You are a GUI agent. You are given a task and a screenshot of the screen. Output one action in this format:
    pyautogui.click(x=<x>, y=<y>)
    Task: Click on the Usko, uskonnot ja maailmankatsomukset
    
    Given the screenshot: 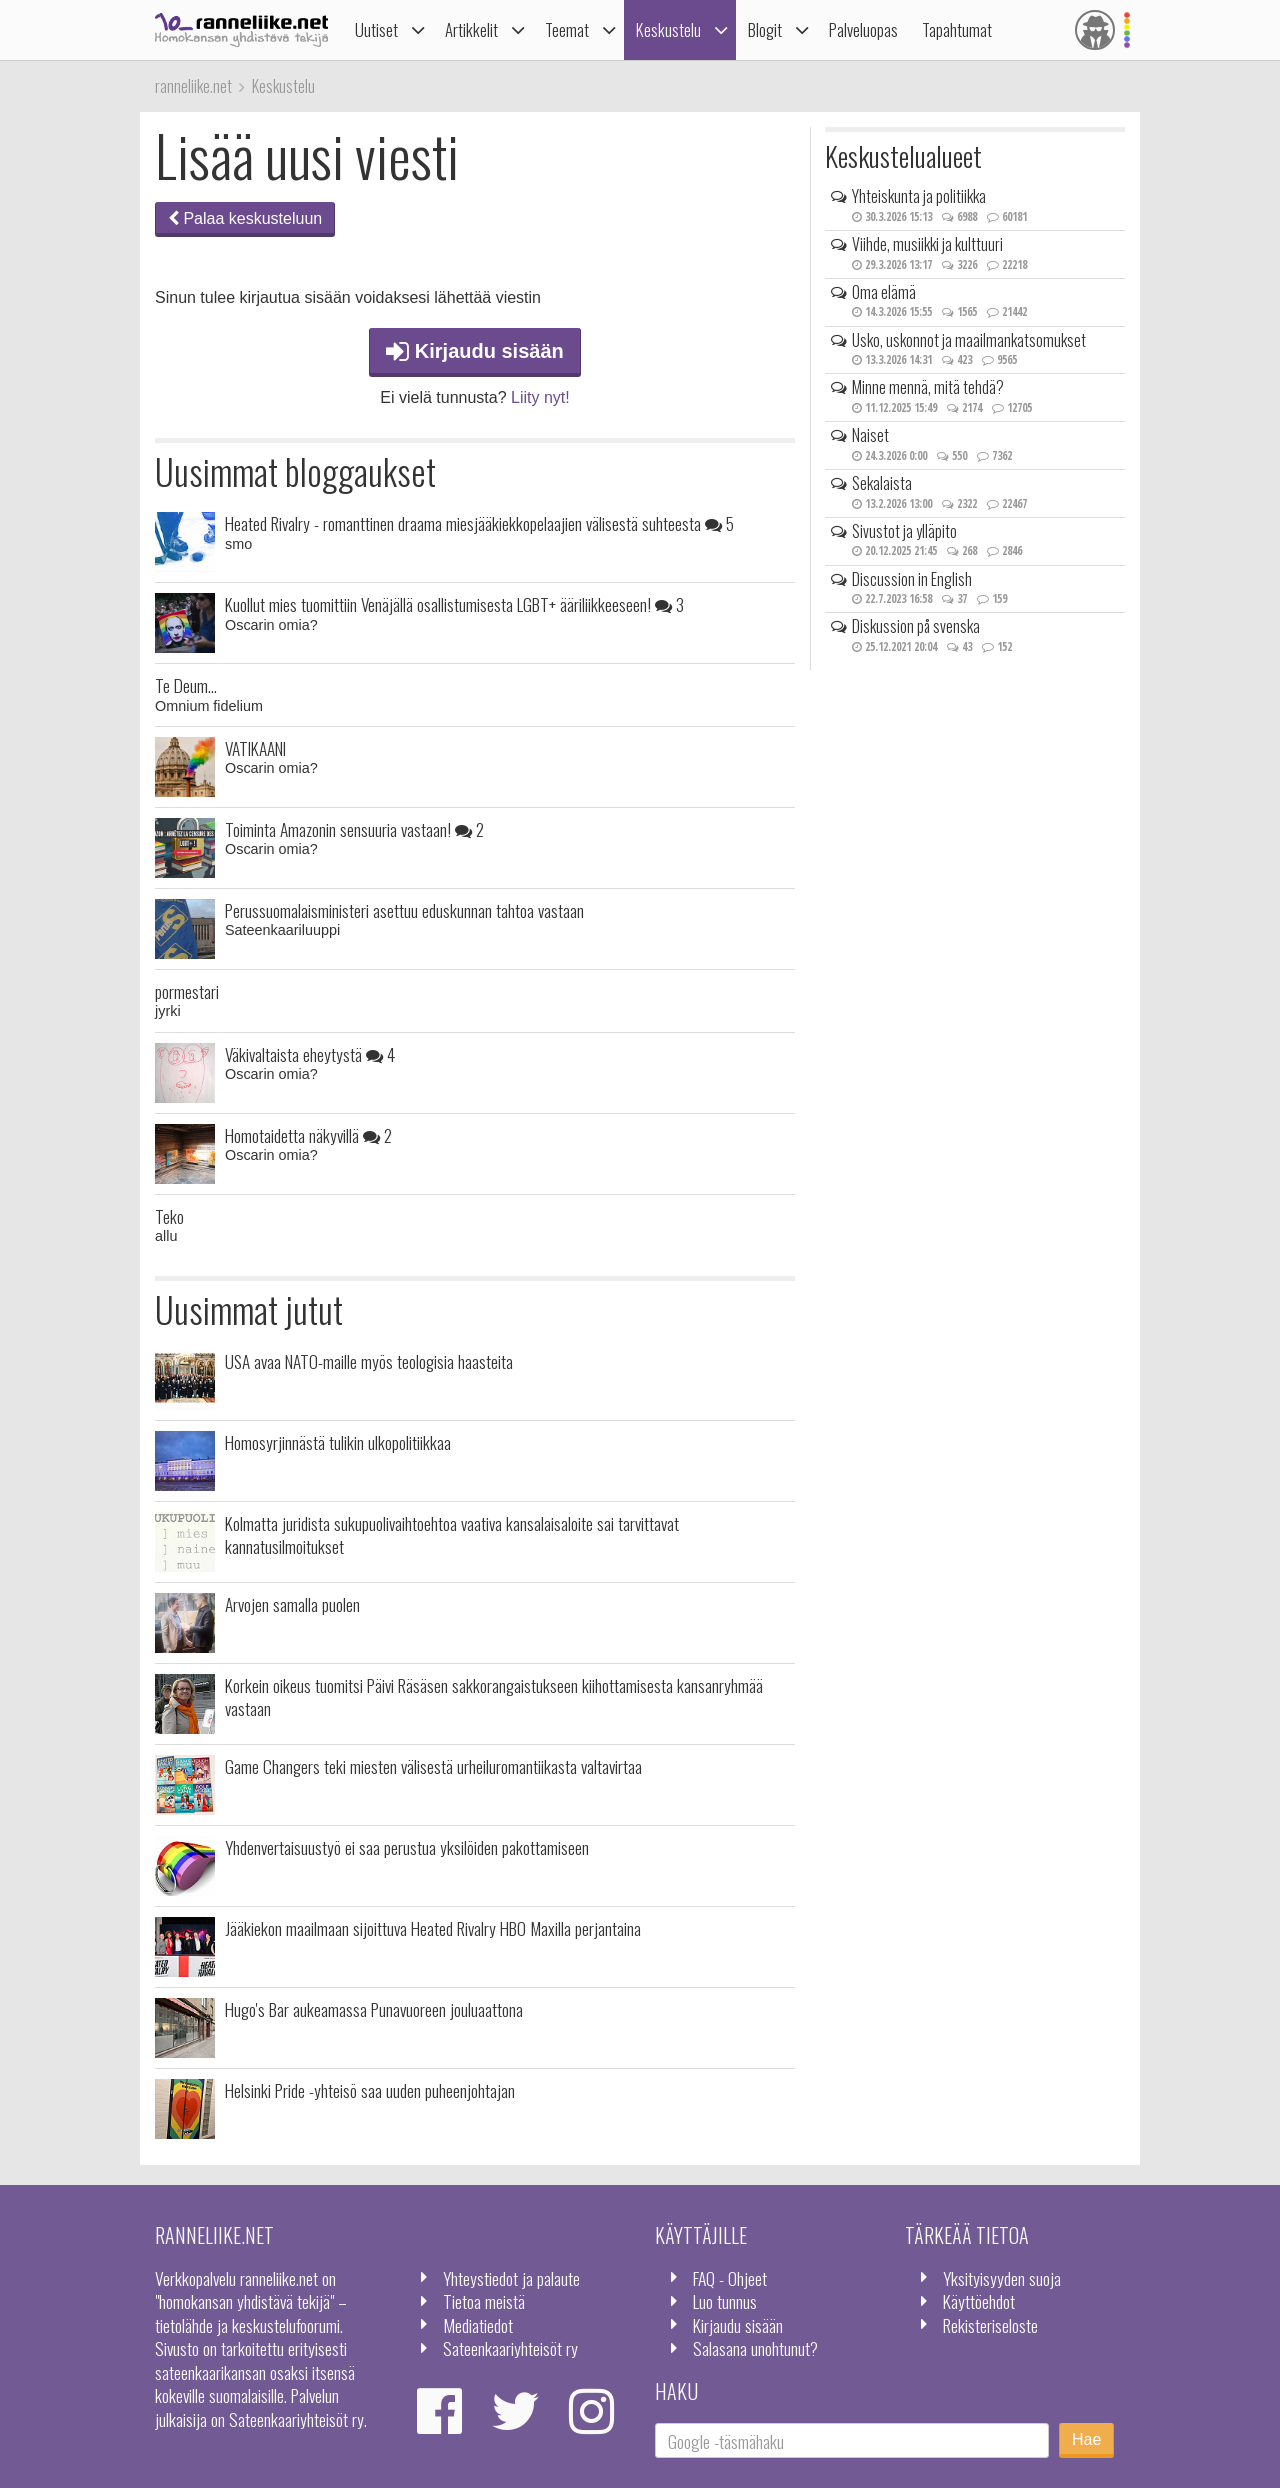 What is the action you would take?
    pyautogui.click(x=969, y=340)
    